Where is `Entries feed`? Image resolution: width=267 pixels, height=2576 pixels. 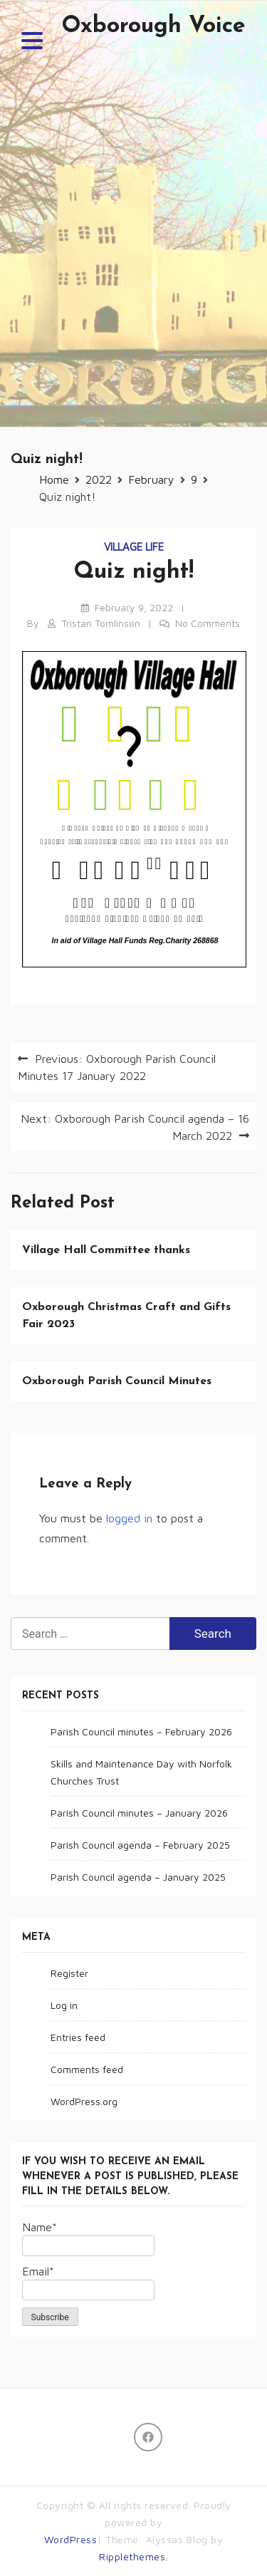 Entries feed is located at coordinates (78, 2037).